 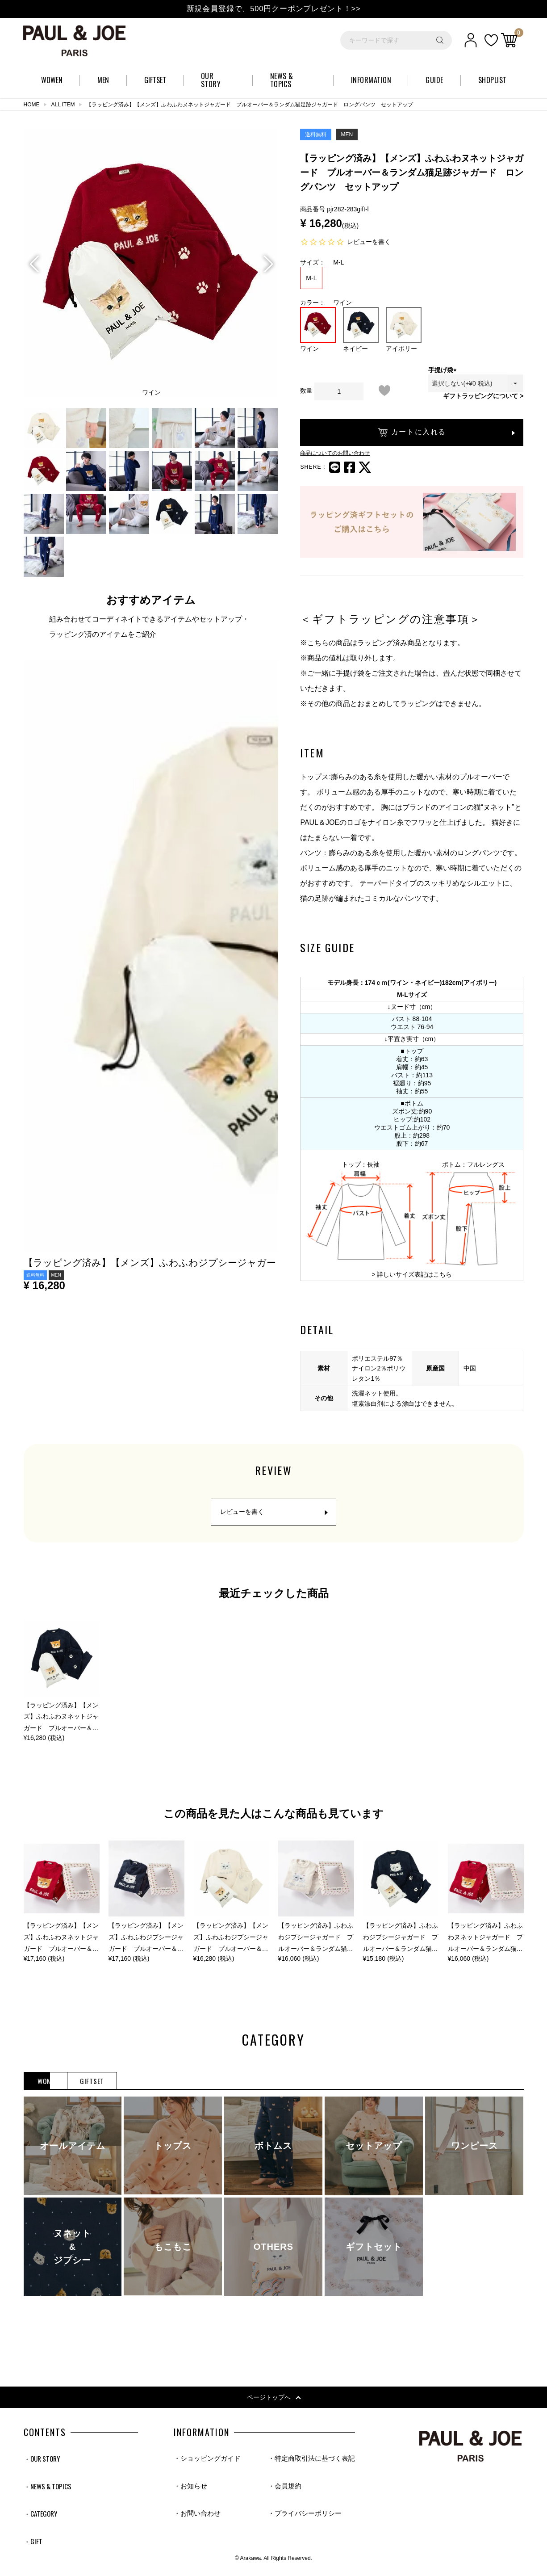 What do you see at coordinates (33, 2545) in the screenshot?
I see `・GIFT` at bounding box center [33, 2545].